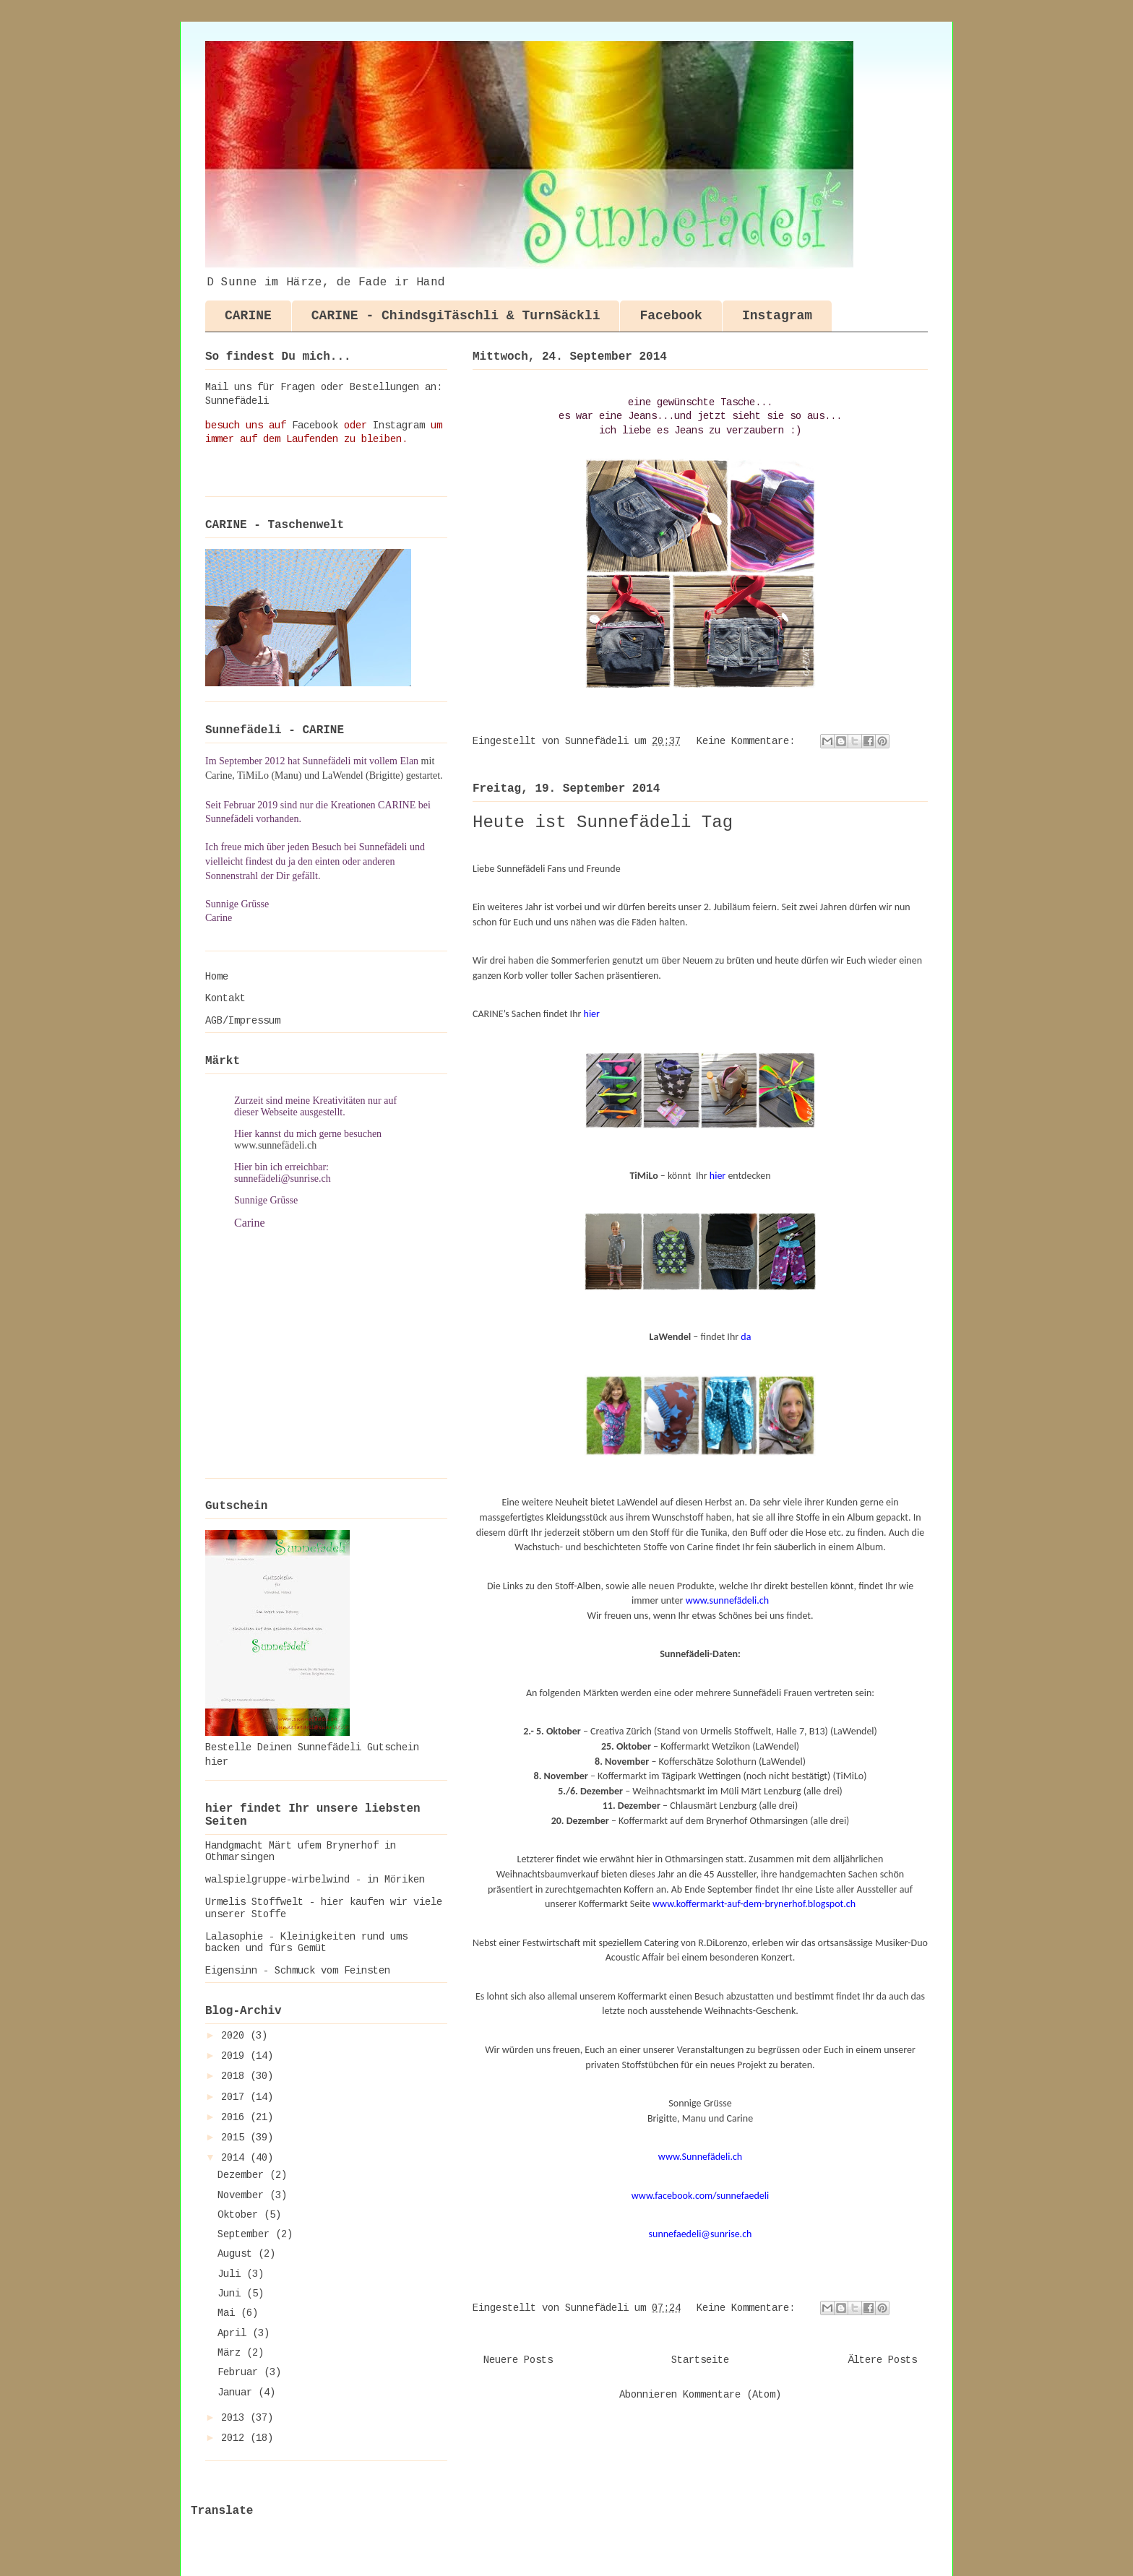 The height and width of the screenshot is (2576, 1133). What do you see at coordinates (518, 2360) in the screenshot?
I see `Neuere Posts` at bounding box center [518, 2360].